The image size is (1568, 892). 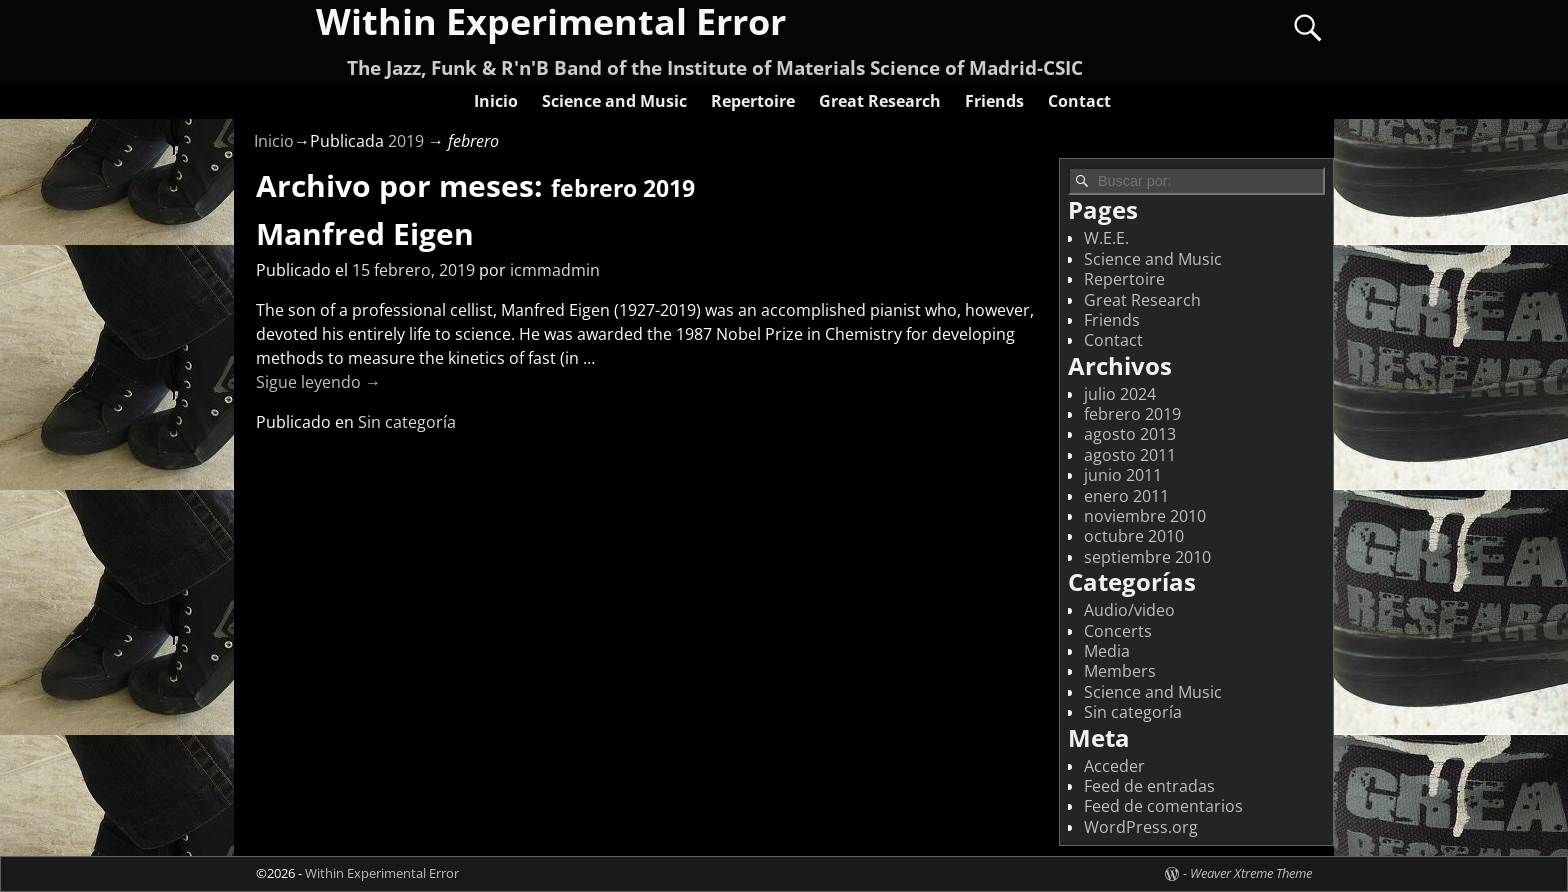 What do you see at coordinates (1134, 536) in the screenshot?
I see `octubre 2010` at bounding box center [1134, 536].